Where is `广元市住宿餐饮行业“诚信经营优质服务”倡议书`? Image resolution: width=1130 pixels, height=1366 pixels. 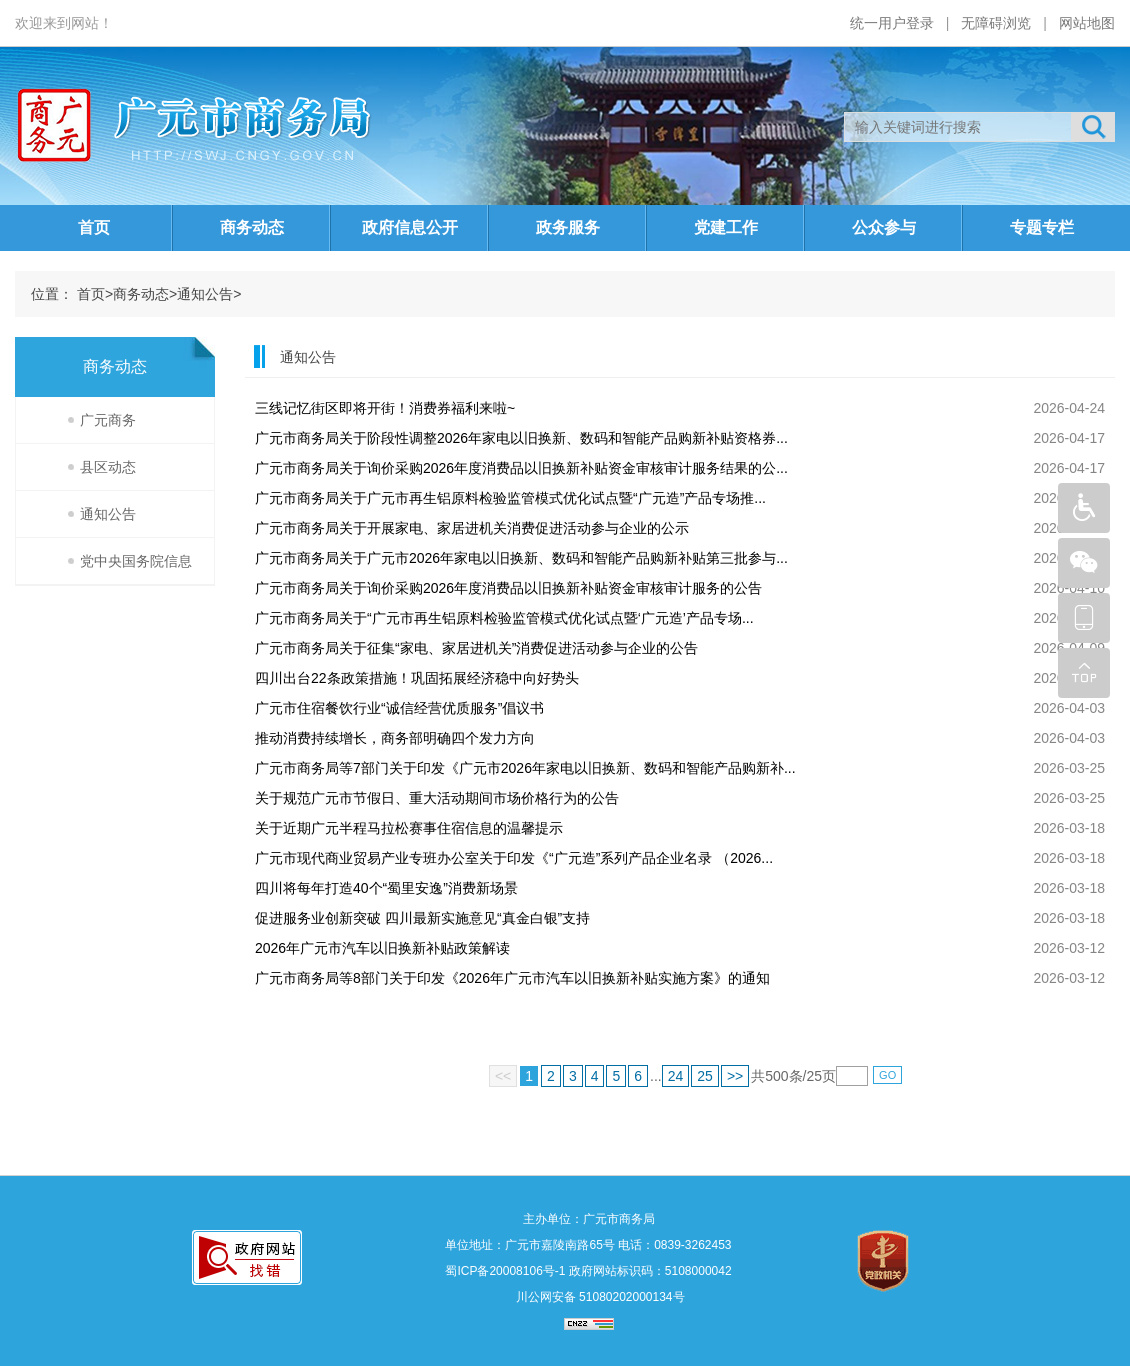 广元市住宿餐饮行业“诚信经营优质服务”倡议书 is located at coordinates (399, 708).